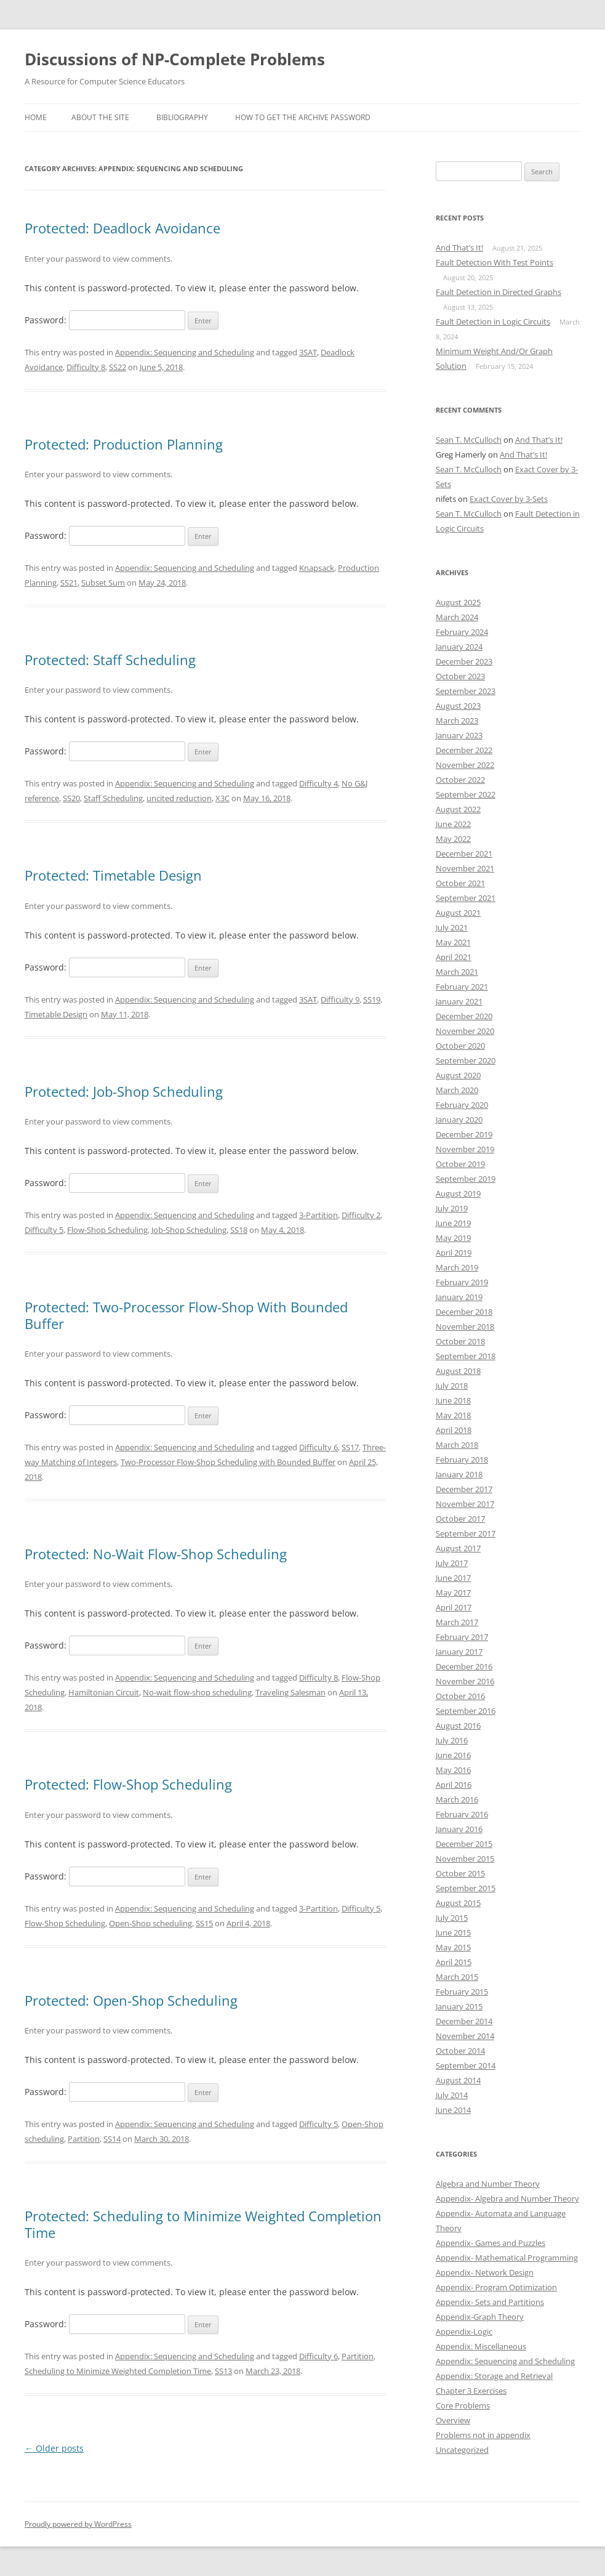 The height and width of the screenshot is (2576, 605). Describe the element at coordinates (464, 1016) in the screenshot. I see `December 2020` at that location.